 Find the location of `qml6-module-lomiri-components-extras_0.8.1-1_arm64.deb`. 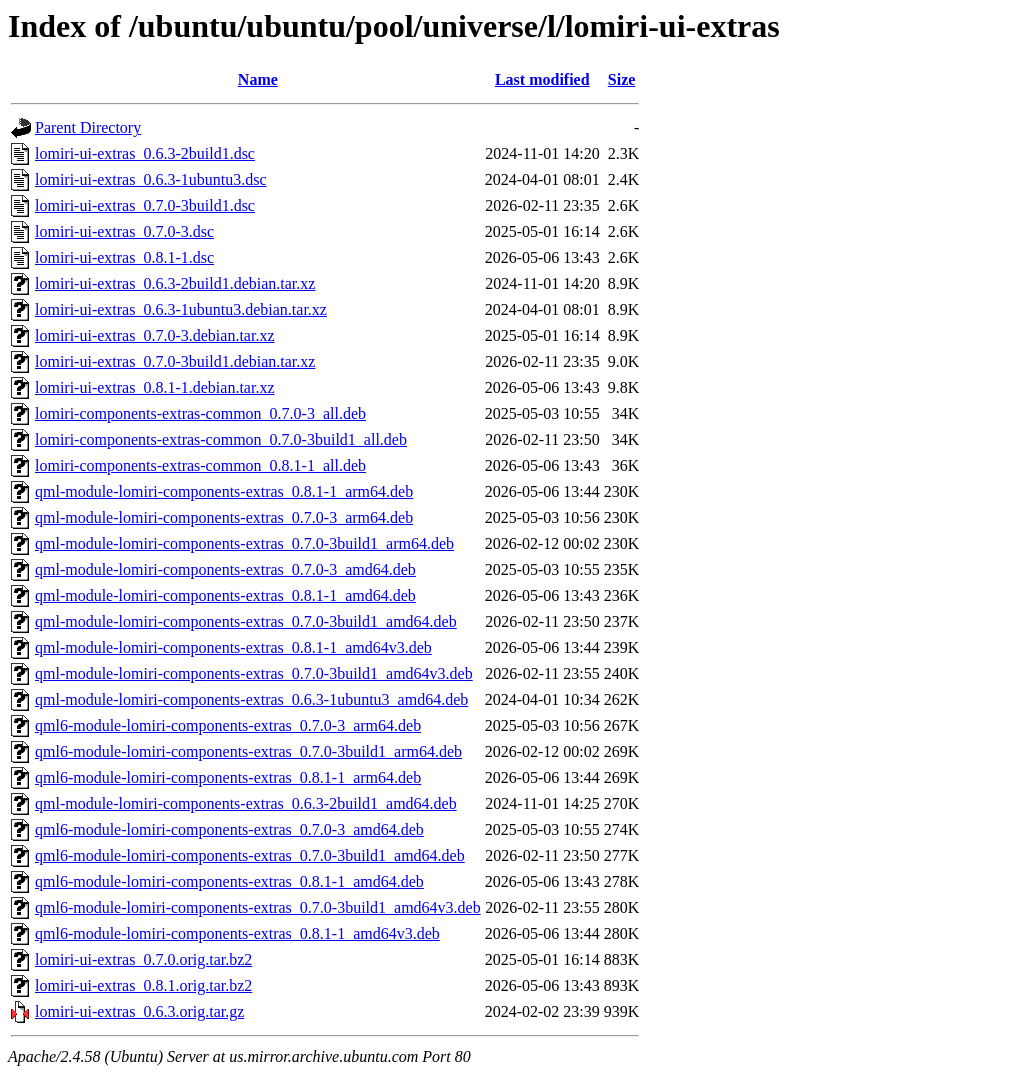

qml6-module-lomiri-components-extras_0.8.1-1_arm64.deb is located at coordinates (228, 777).